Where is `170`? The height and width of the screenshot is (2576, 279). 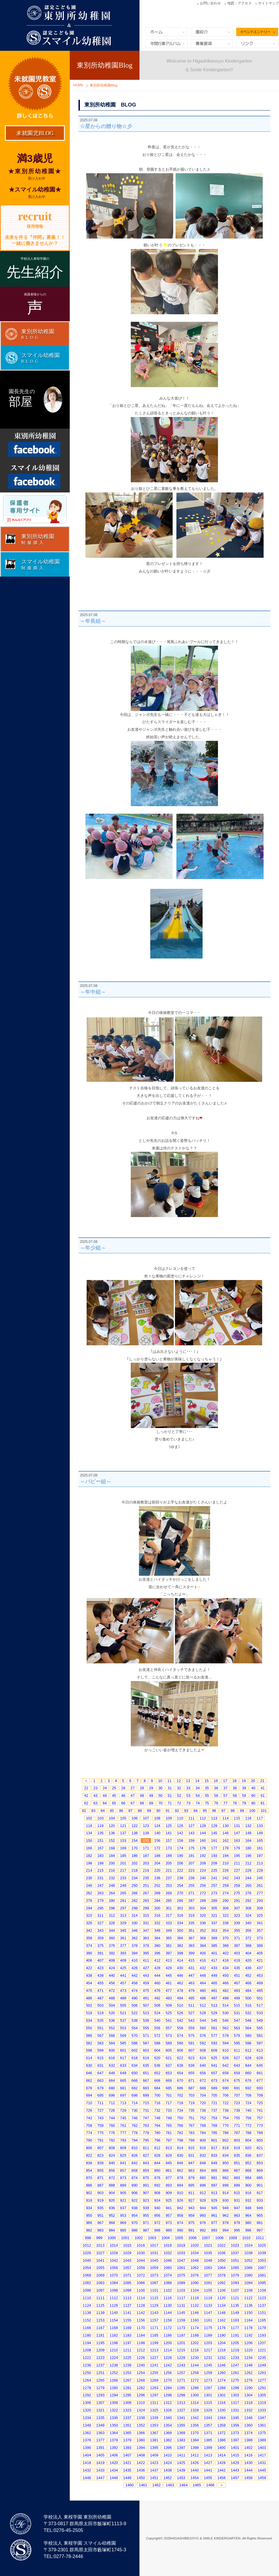 170 is located at coordinates (134, 1848).